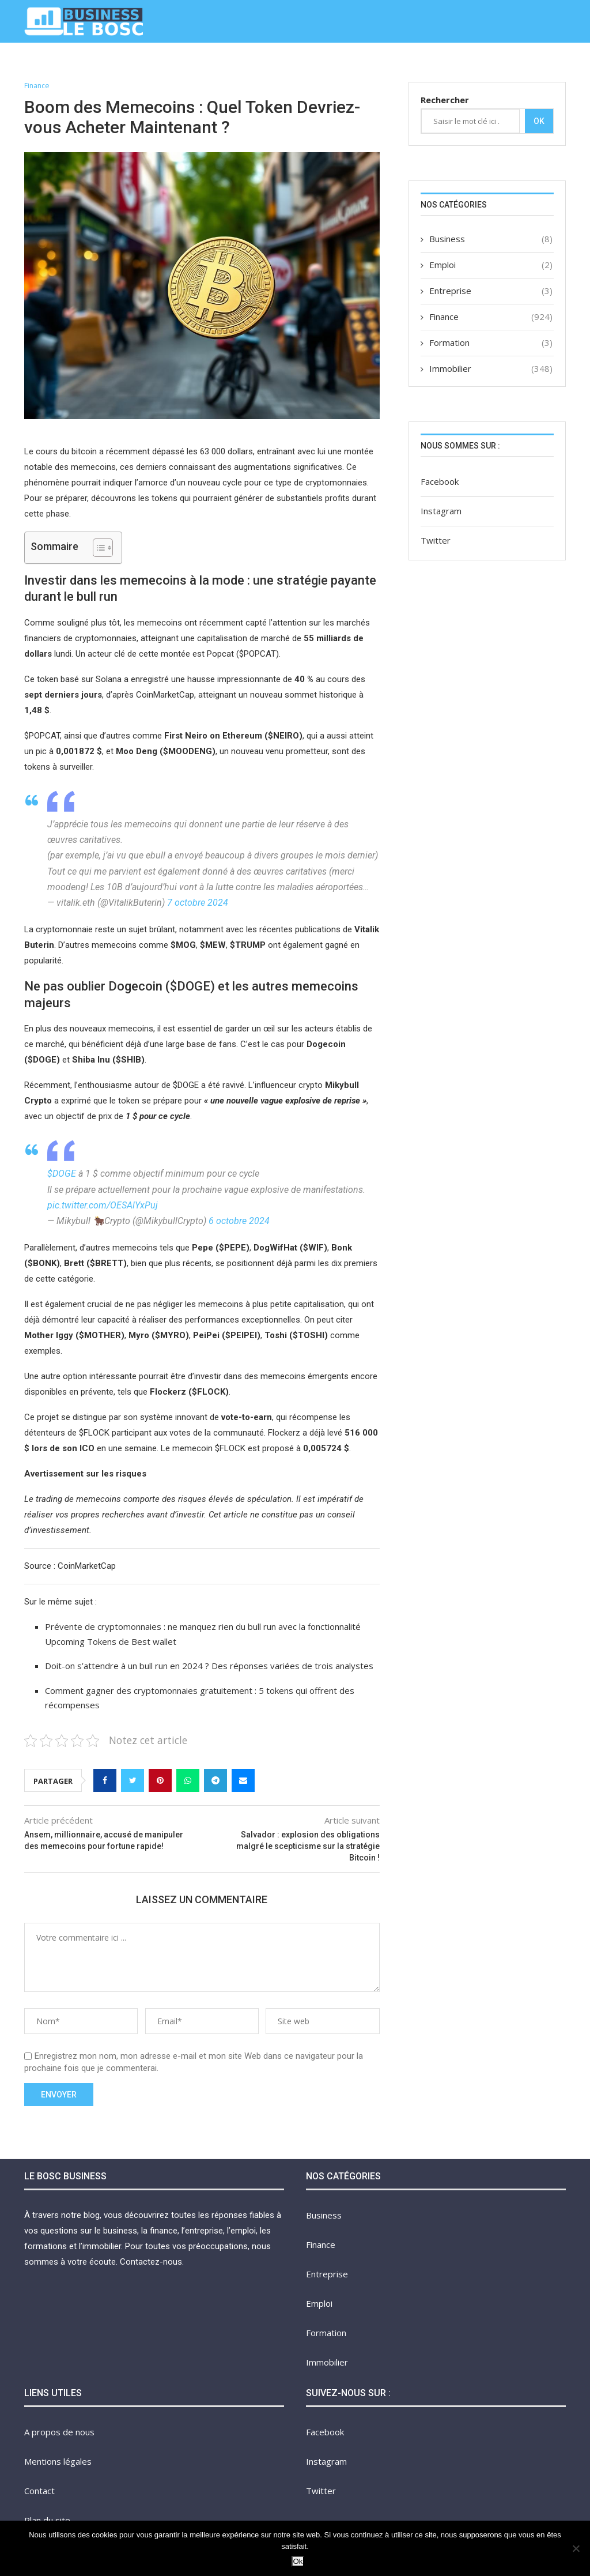 This screenshot has width=590, height=2576. Describe the element at coordinates (197, 903) in the screenshot. I see `7 octobre 2024` at that location.